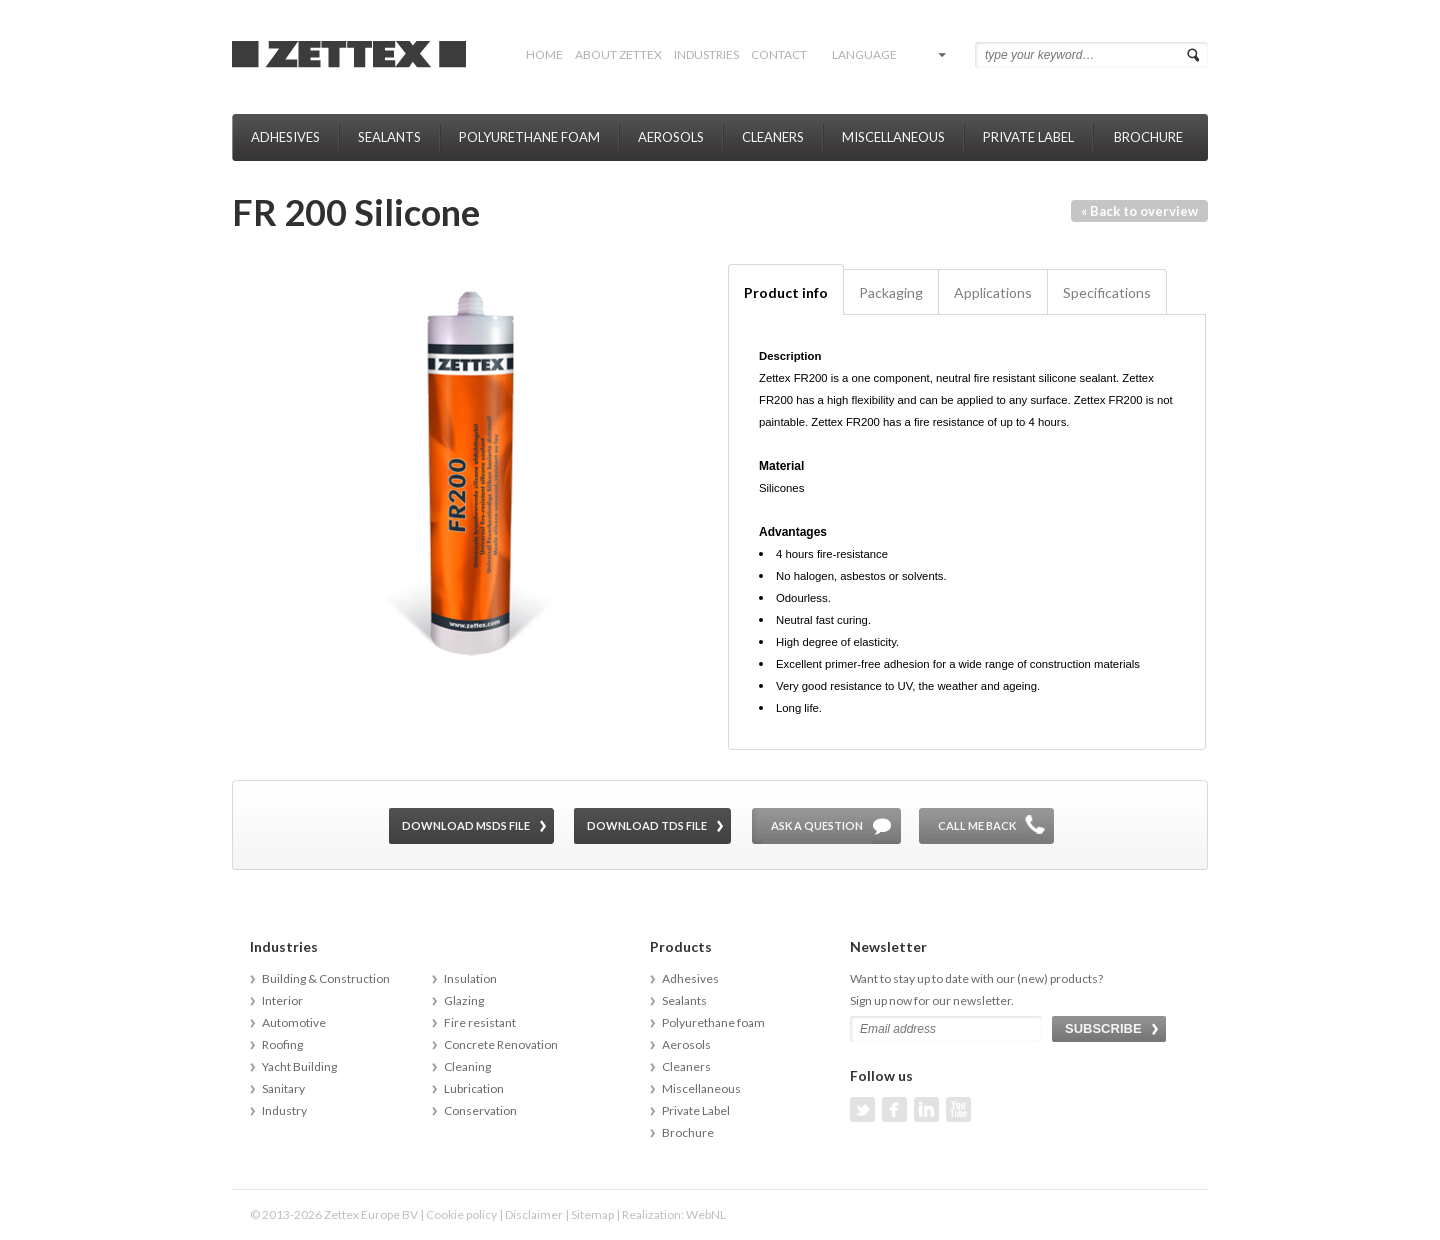  I want to click on Interior, so click(282, 1000).